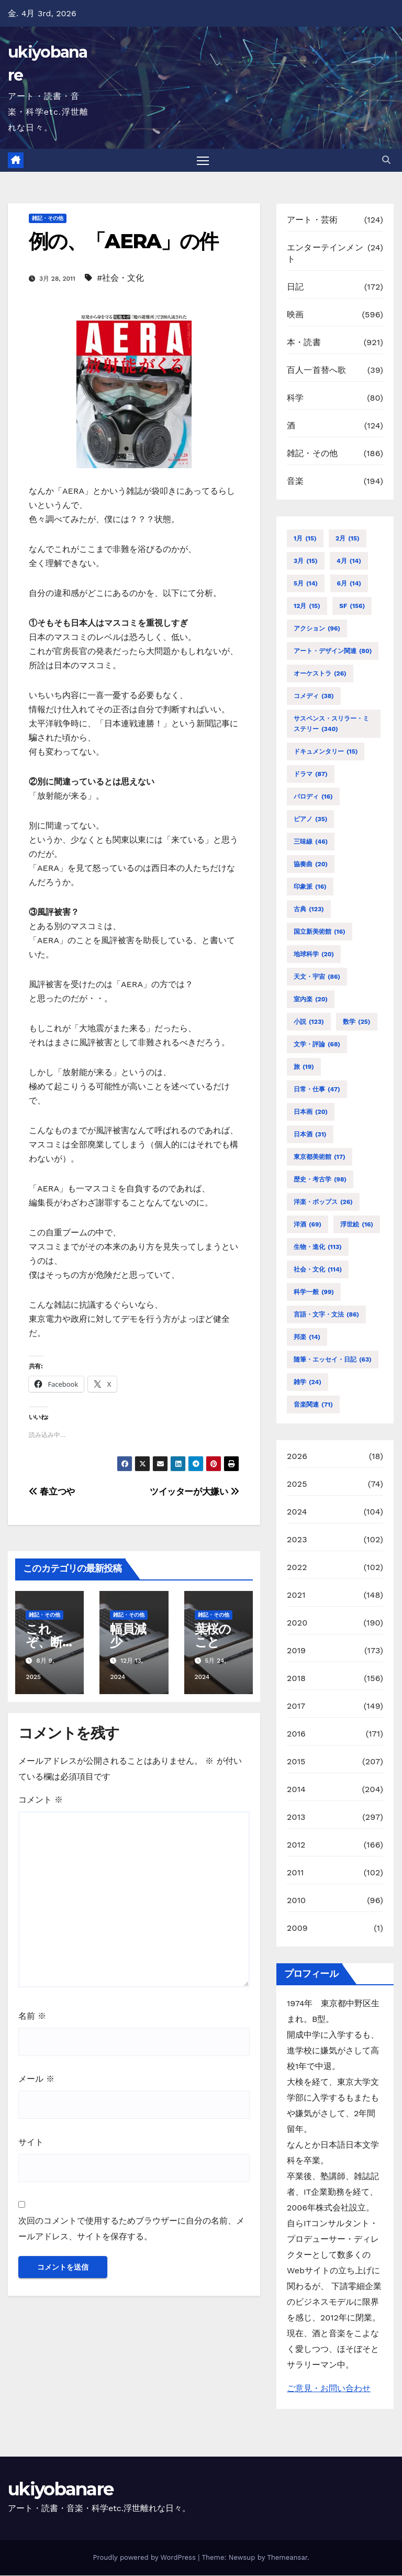 This screenshot has width=402, height=2576. What do you see at coordinates (319, 932) in the screenshot?
I see `国立新美術館 [国立新美術館 (16個の項目)]` at bounding box center [319, 932].